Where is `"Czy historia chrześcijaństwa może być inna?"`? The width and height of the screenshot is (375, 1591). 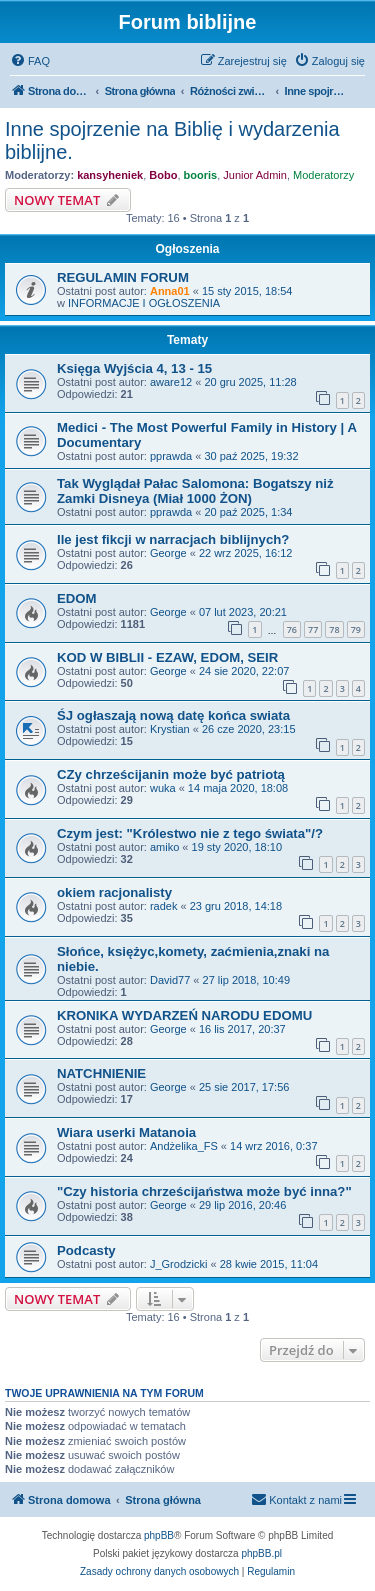
"Czy historia chrześcijaństwa może być inna?" is located at coordinates (204, 1191).